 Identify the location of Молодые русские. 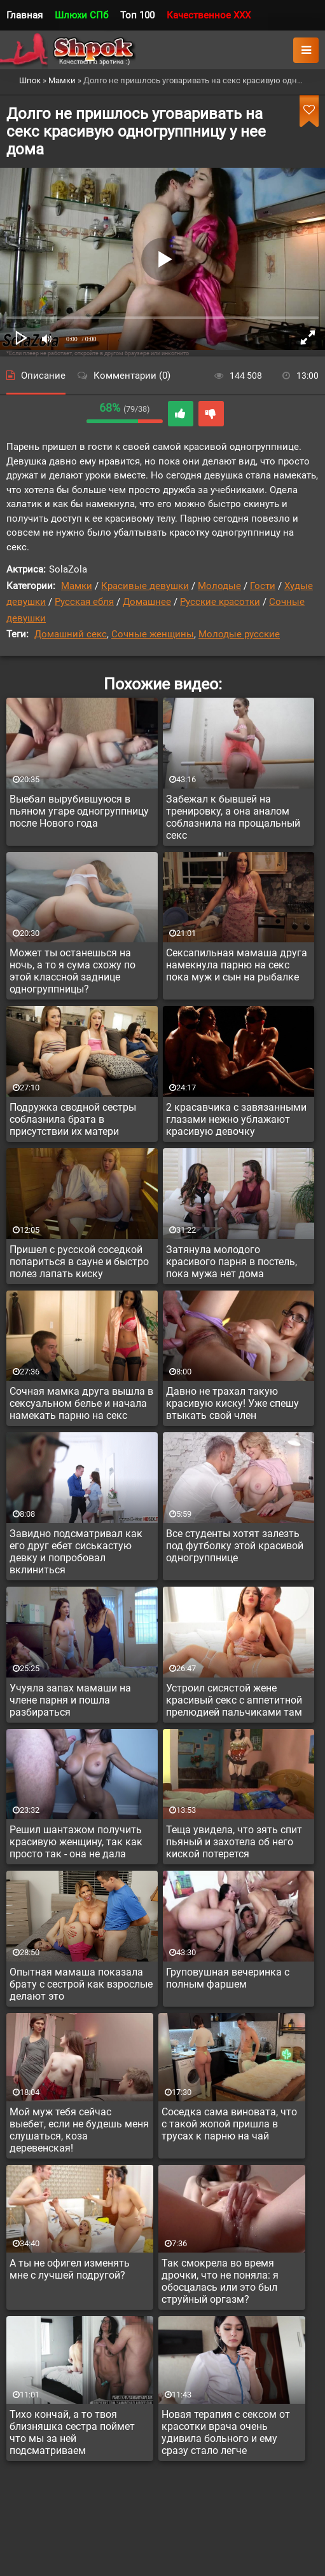
(239, 634).